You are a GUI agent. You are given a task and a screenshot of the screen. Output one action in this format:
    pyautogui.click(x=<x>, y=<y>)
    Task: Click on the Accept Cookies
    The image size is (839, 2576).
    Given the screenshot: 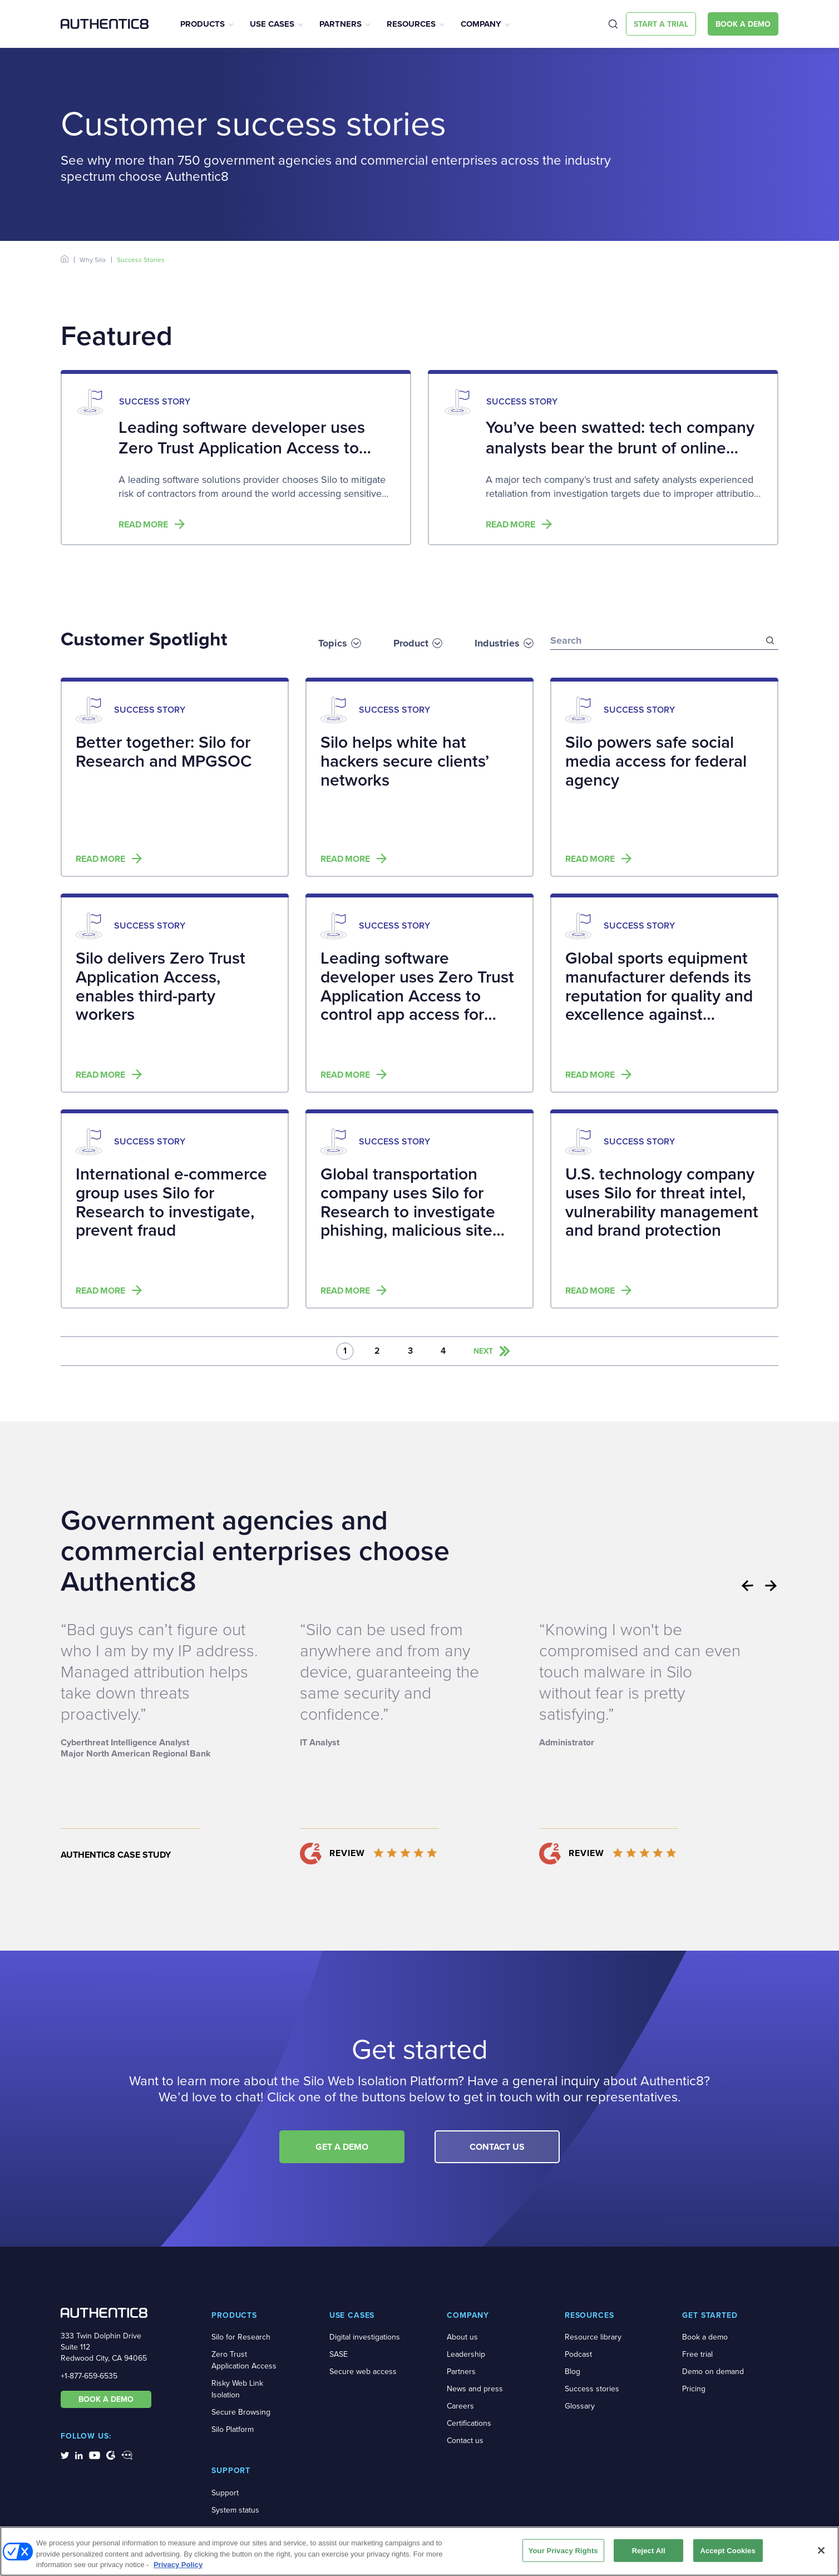 What is the action you would take?
    pyautogui.click(x=727, y=2550)
    